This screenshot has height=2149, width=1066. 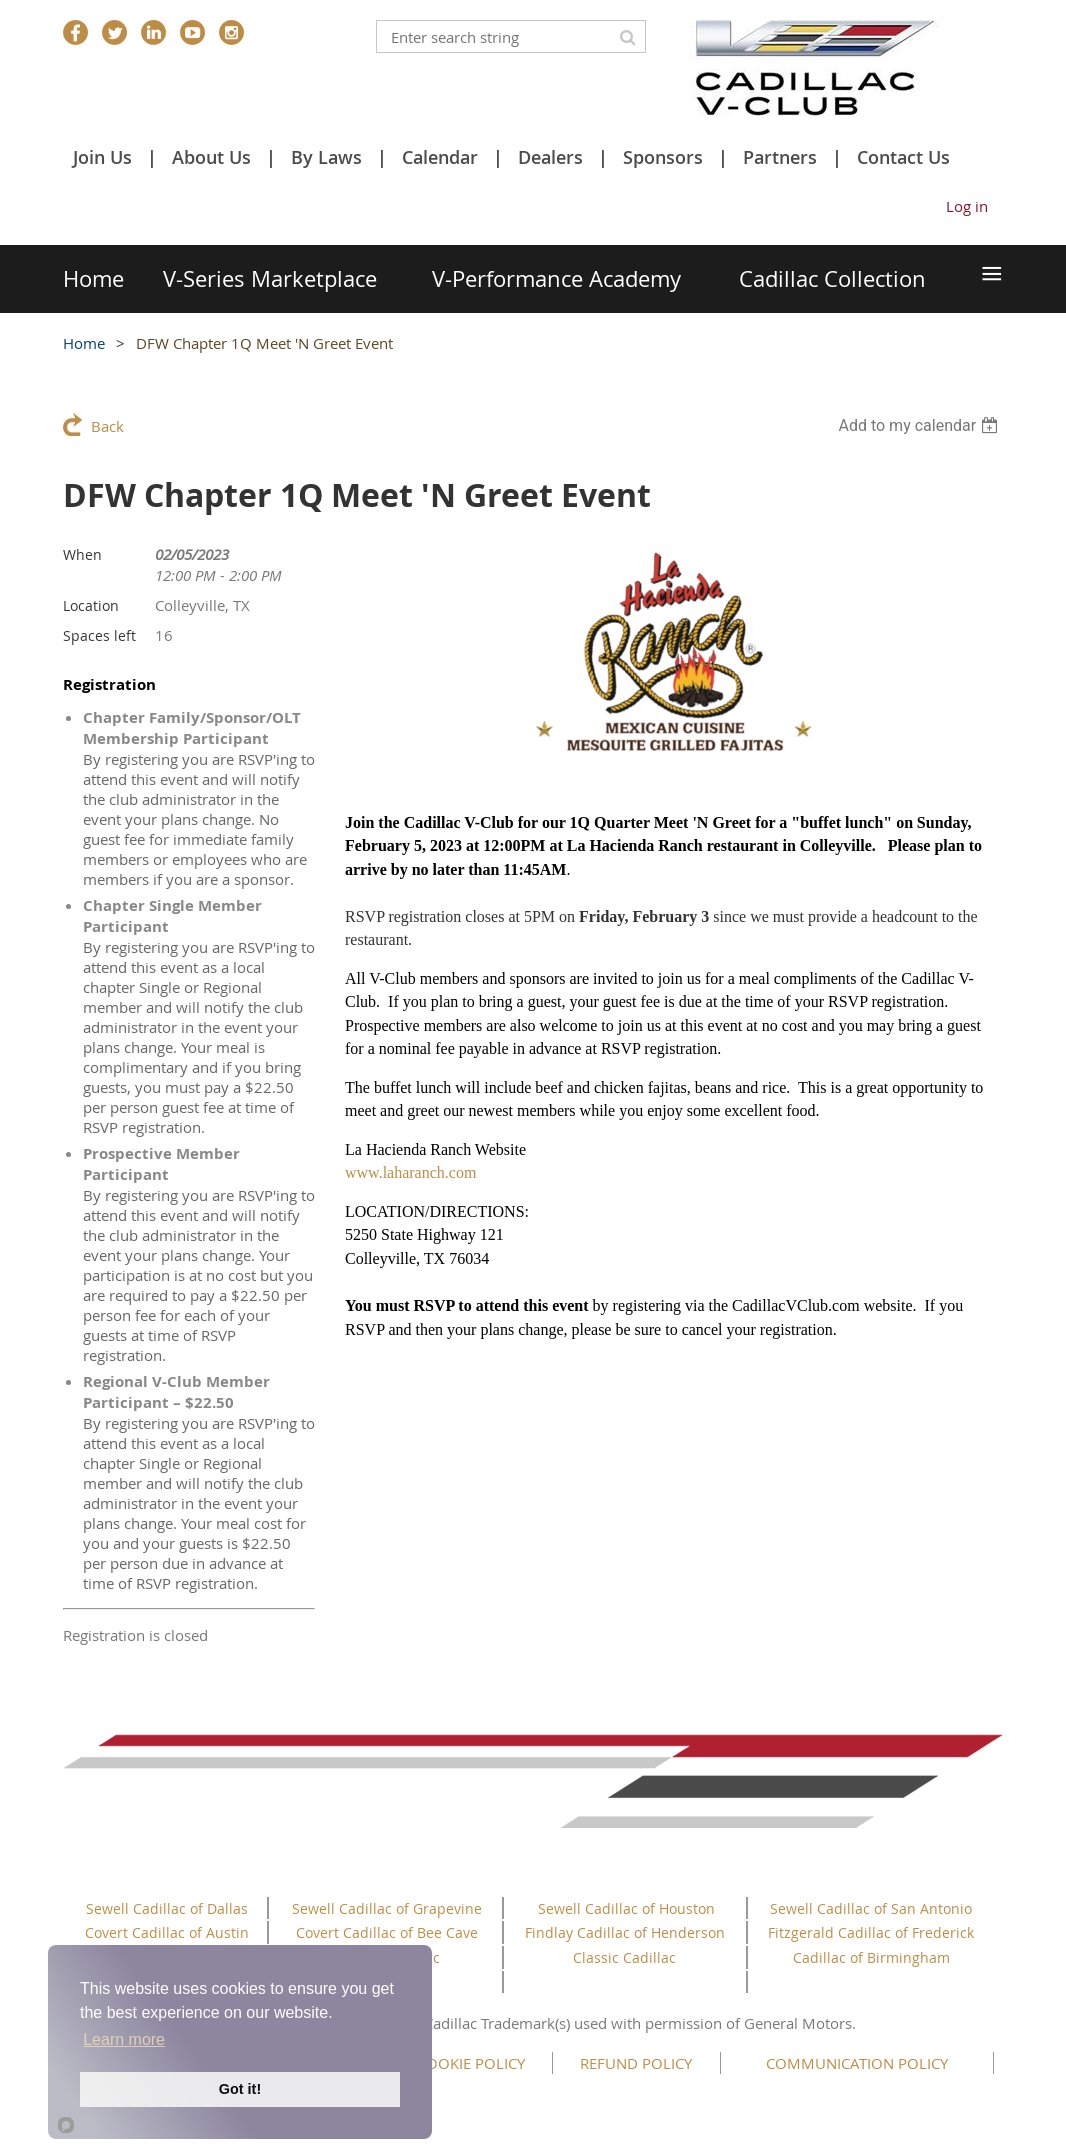 I want to click on Join Us, so click(x=102, y=157).